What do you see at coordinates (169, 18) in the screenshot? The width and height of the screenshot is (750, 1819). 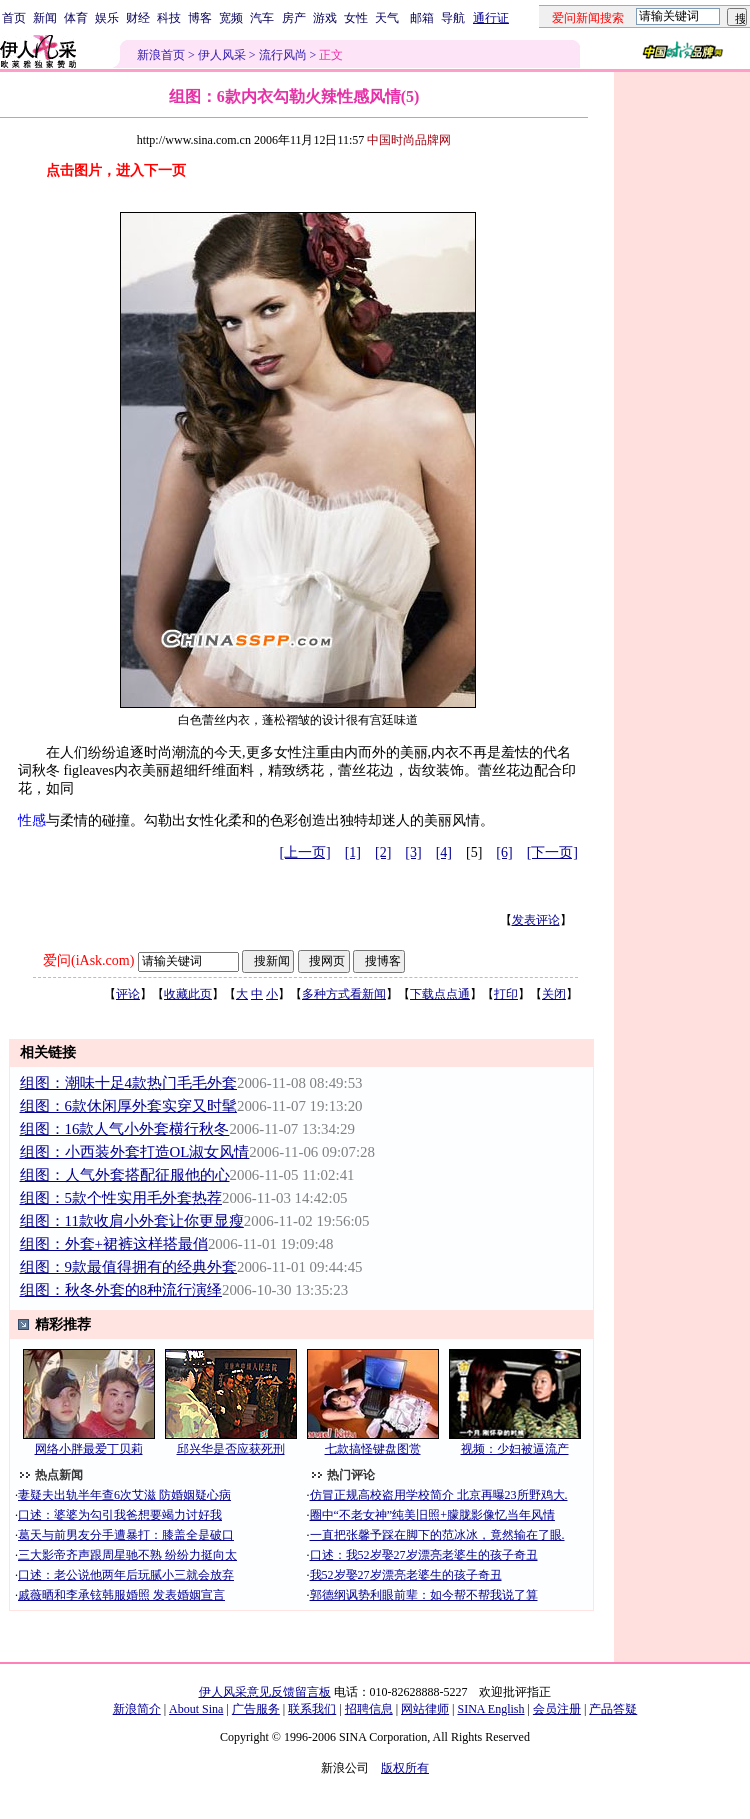 I see `科技` at bounding box center [169, 18].